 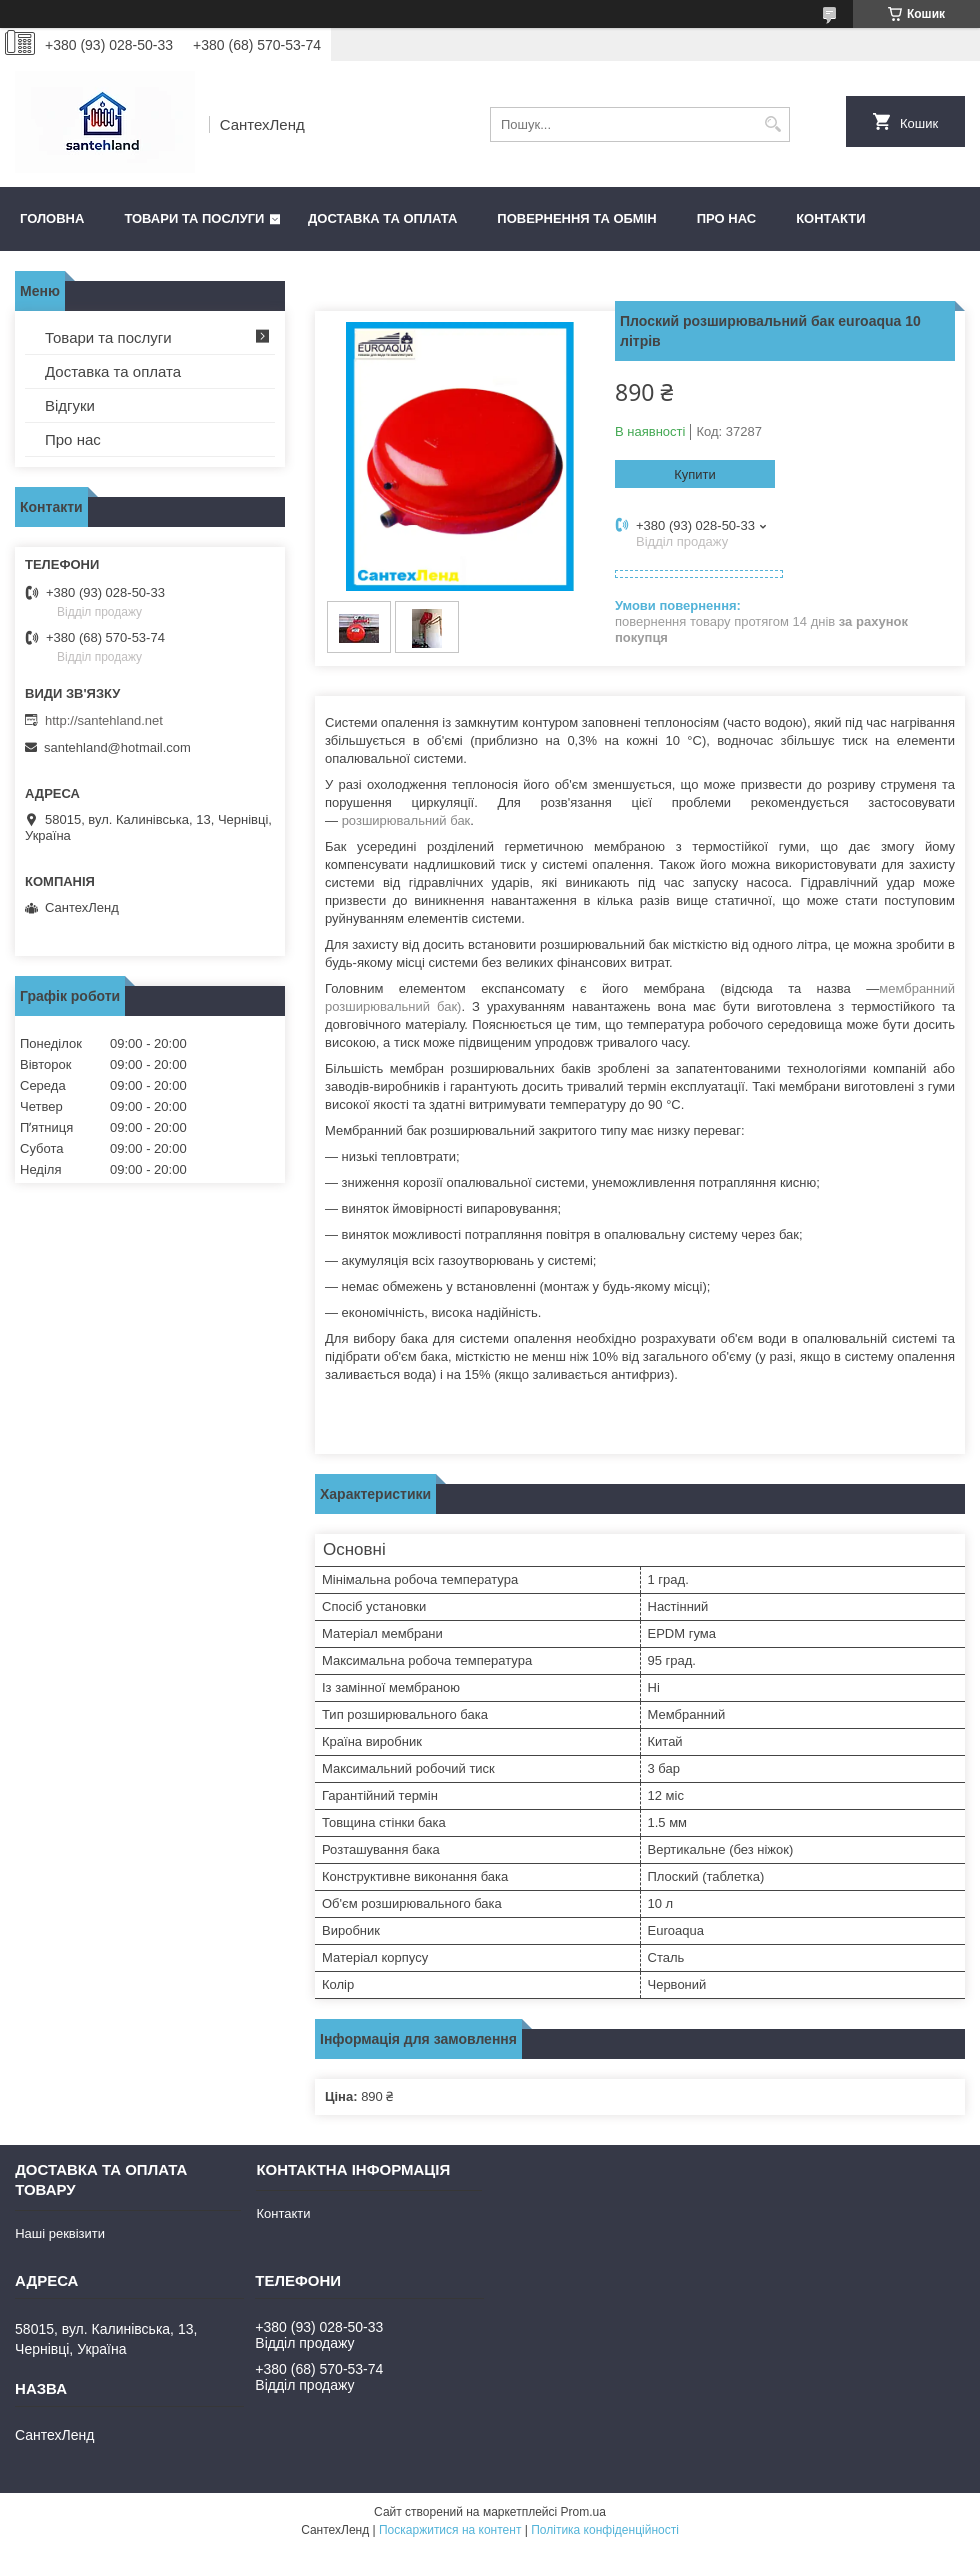 I want to click on Товари та послуги, so click(x=194, y=218).